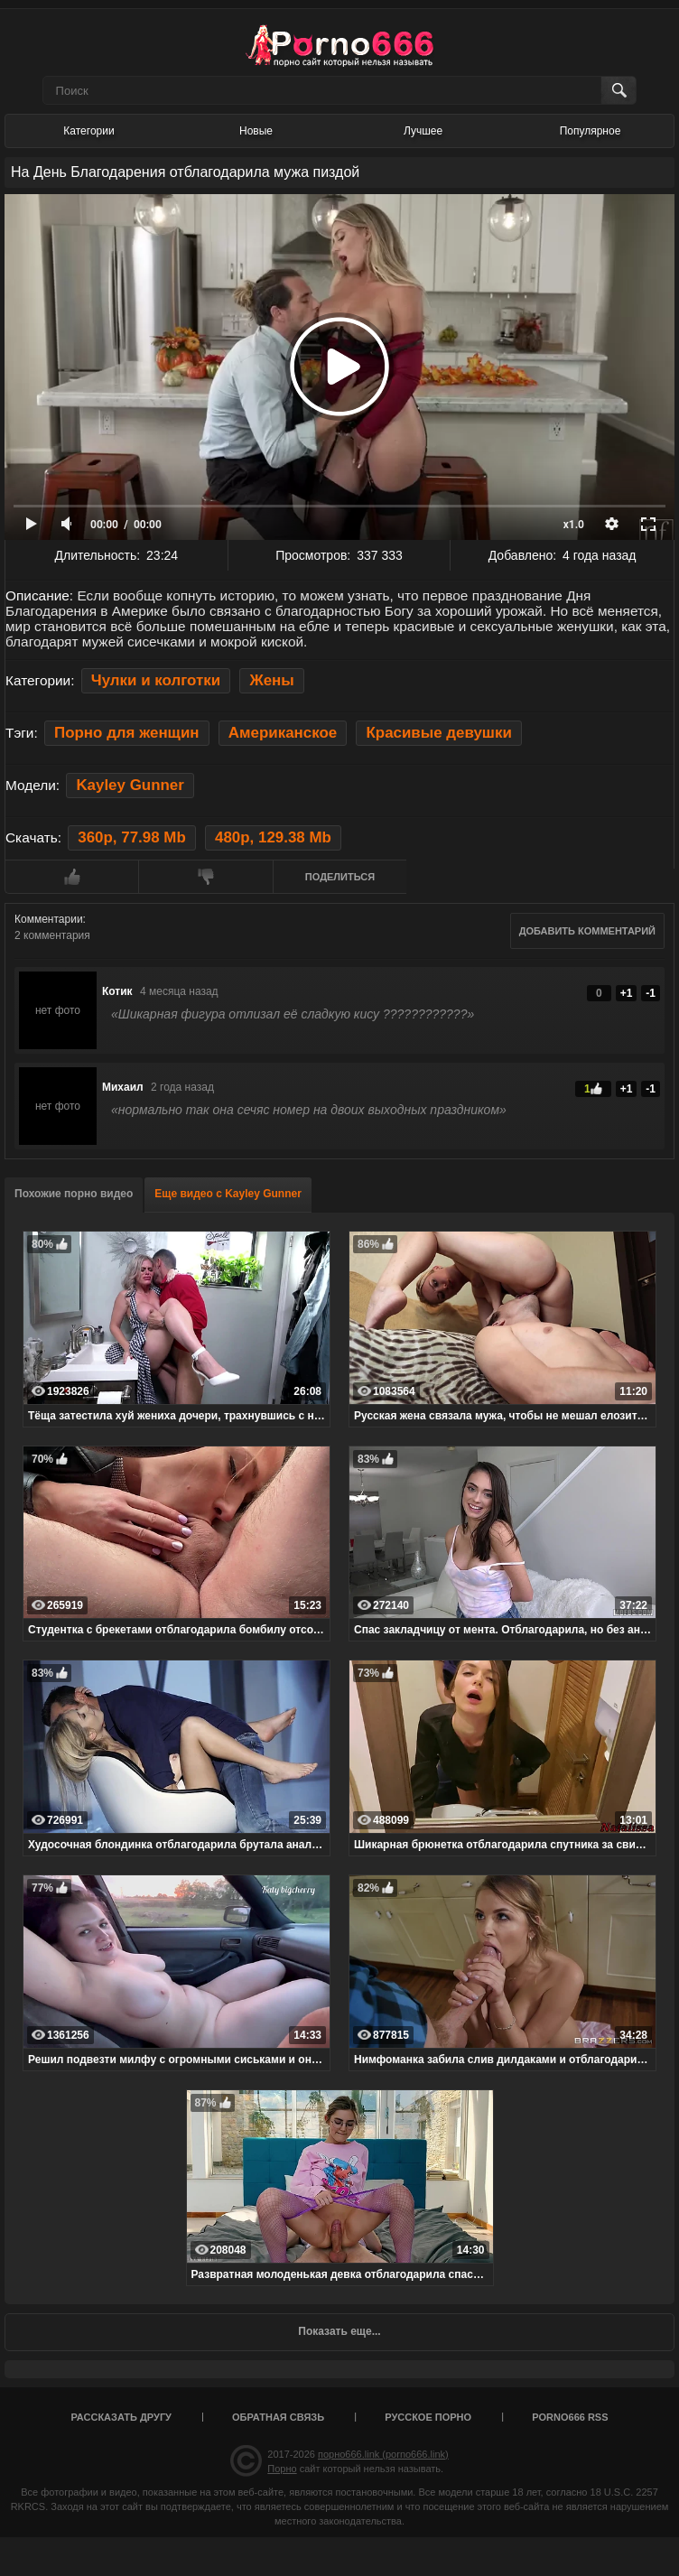 This screenshot has height=2576, width=679. What do you see at coordinates (573, 524) in the screenshot?
I see `x1.0` at bounding box center [573, 524].